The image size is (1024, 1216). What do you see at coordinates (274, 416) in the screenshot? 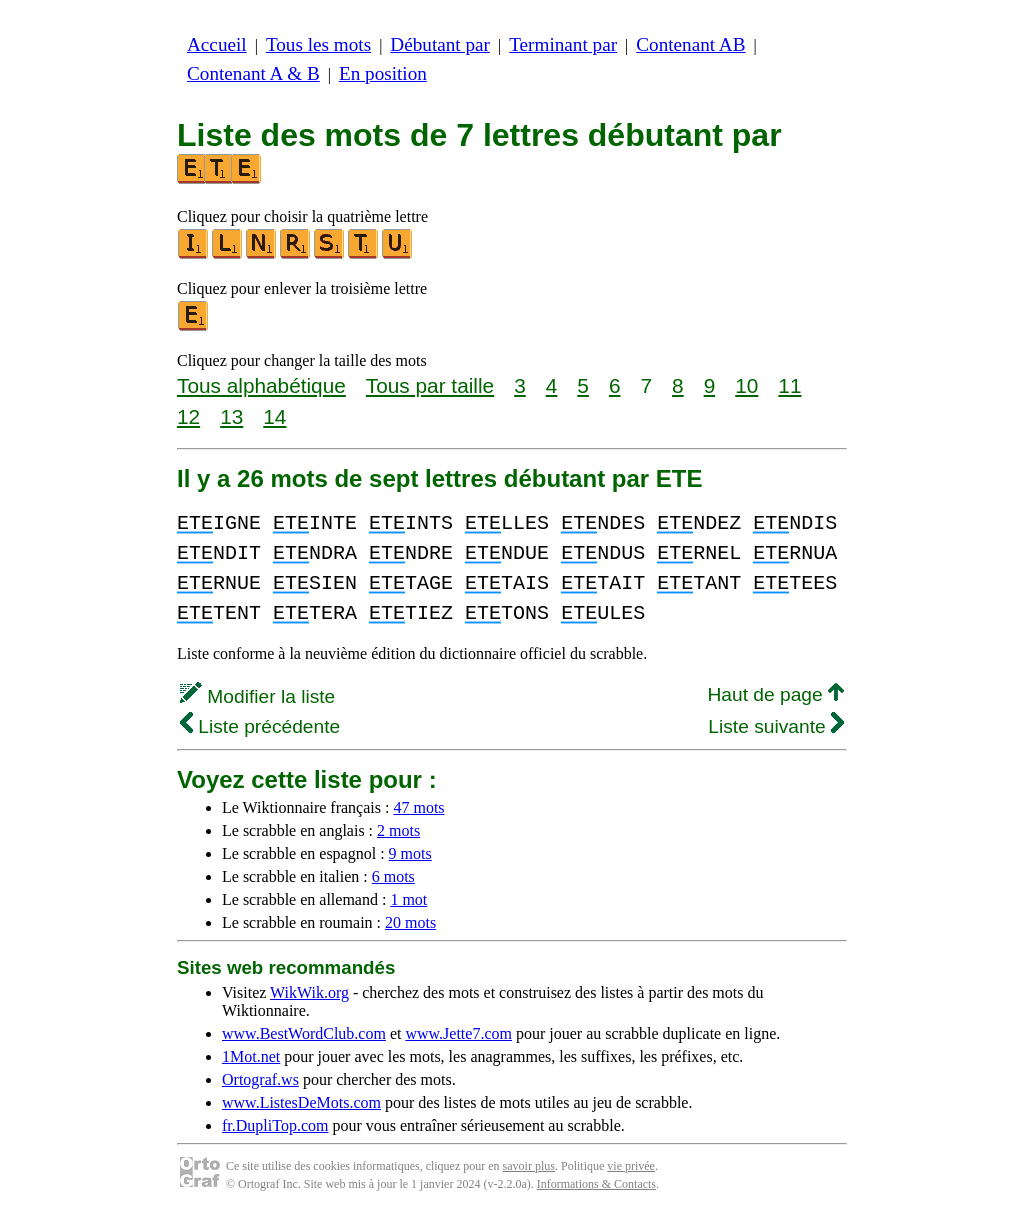
I see `14` at bounding box center [274, 416].